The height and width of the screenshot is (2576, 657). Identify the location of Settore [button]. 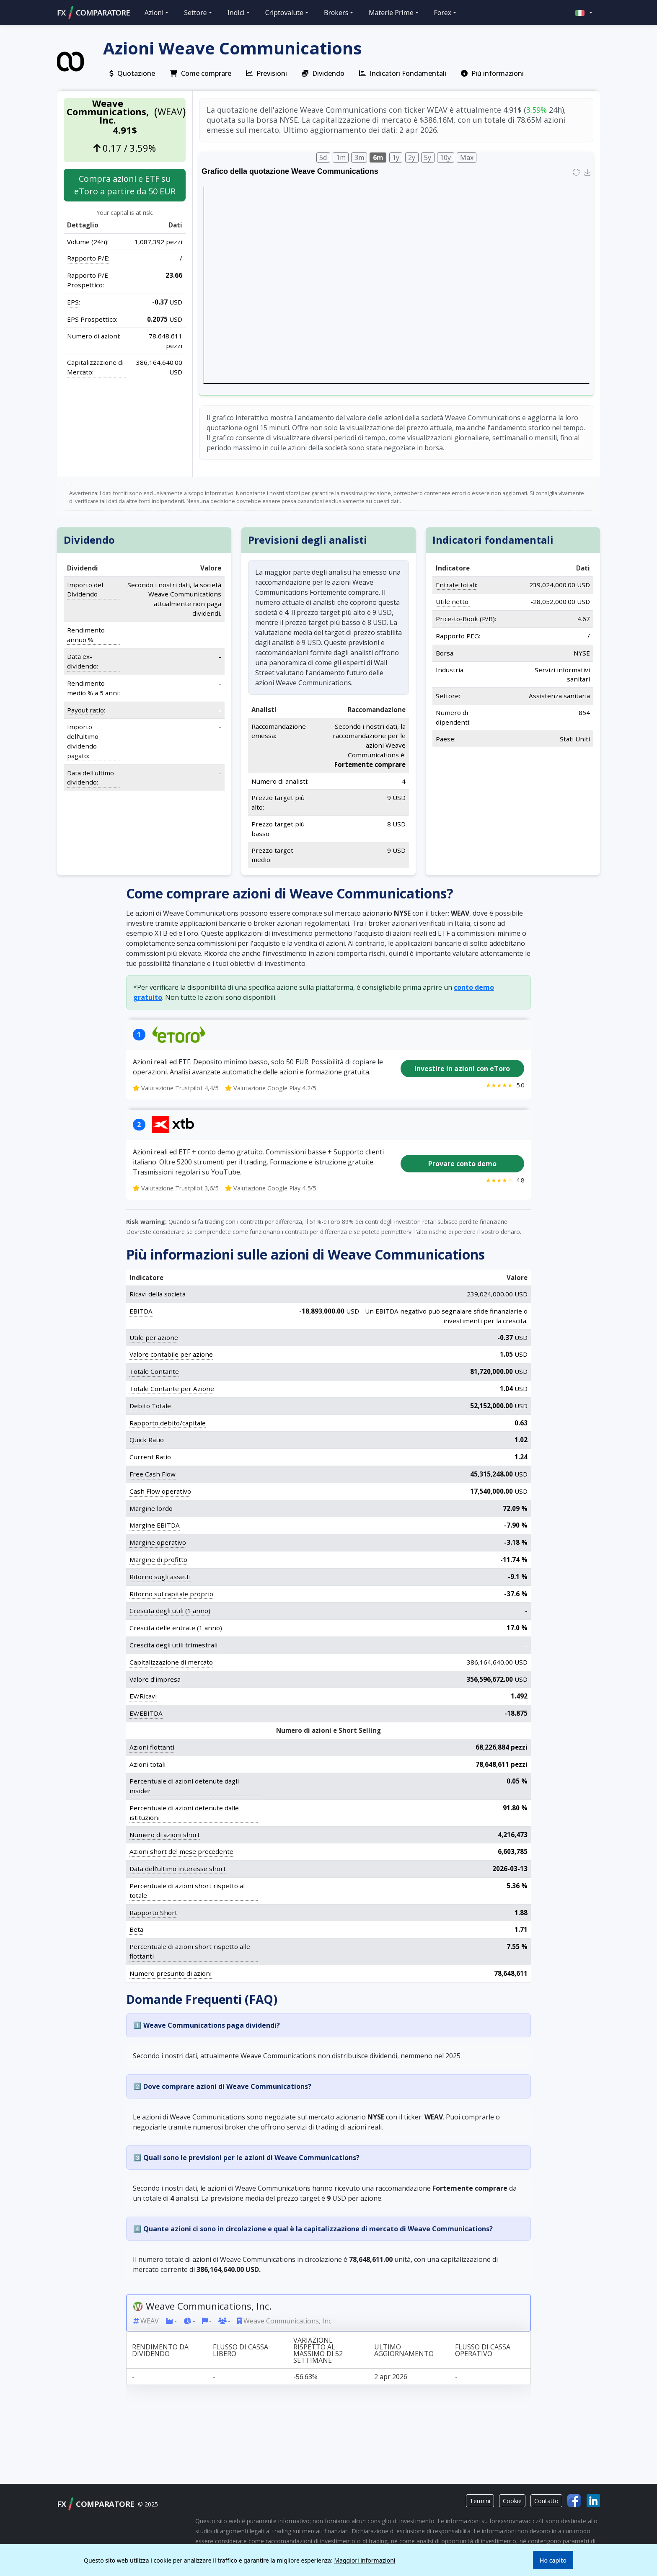
(195, 12).